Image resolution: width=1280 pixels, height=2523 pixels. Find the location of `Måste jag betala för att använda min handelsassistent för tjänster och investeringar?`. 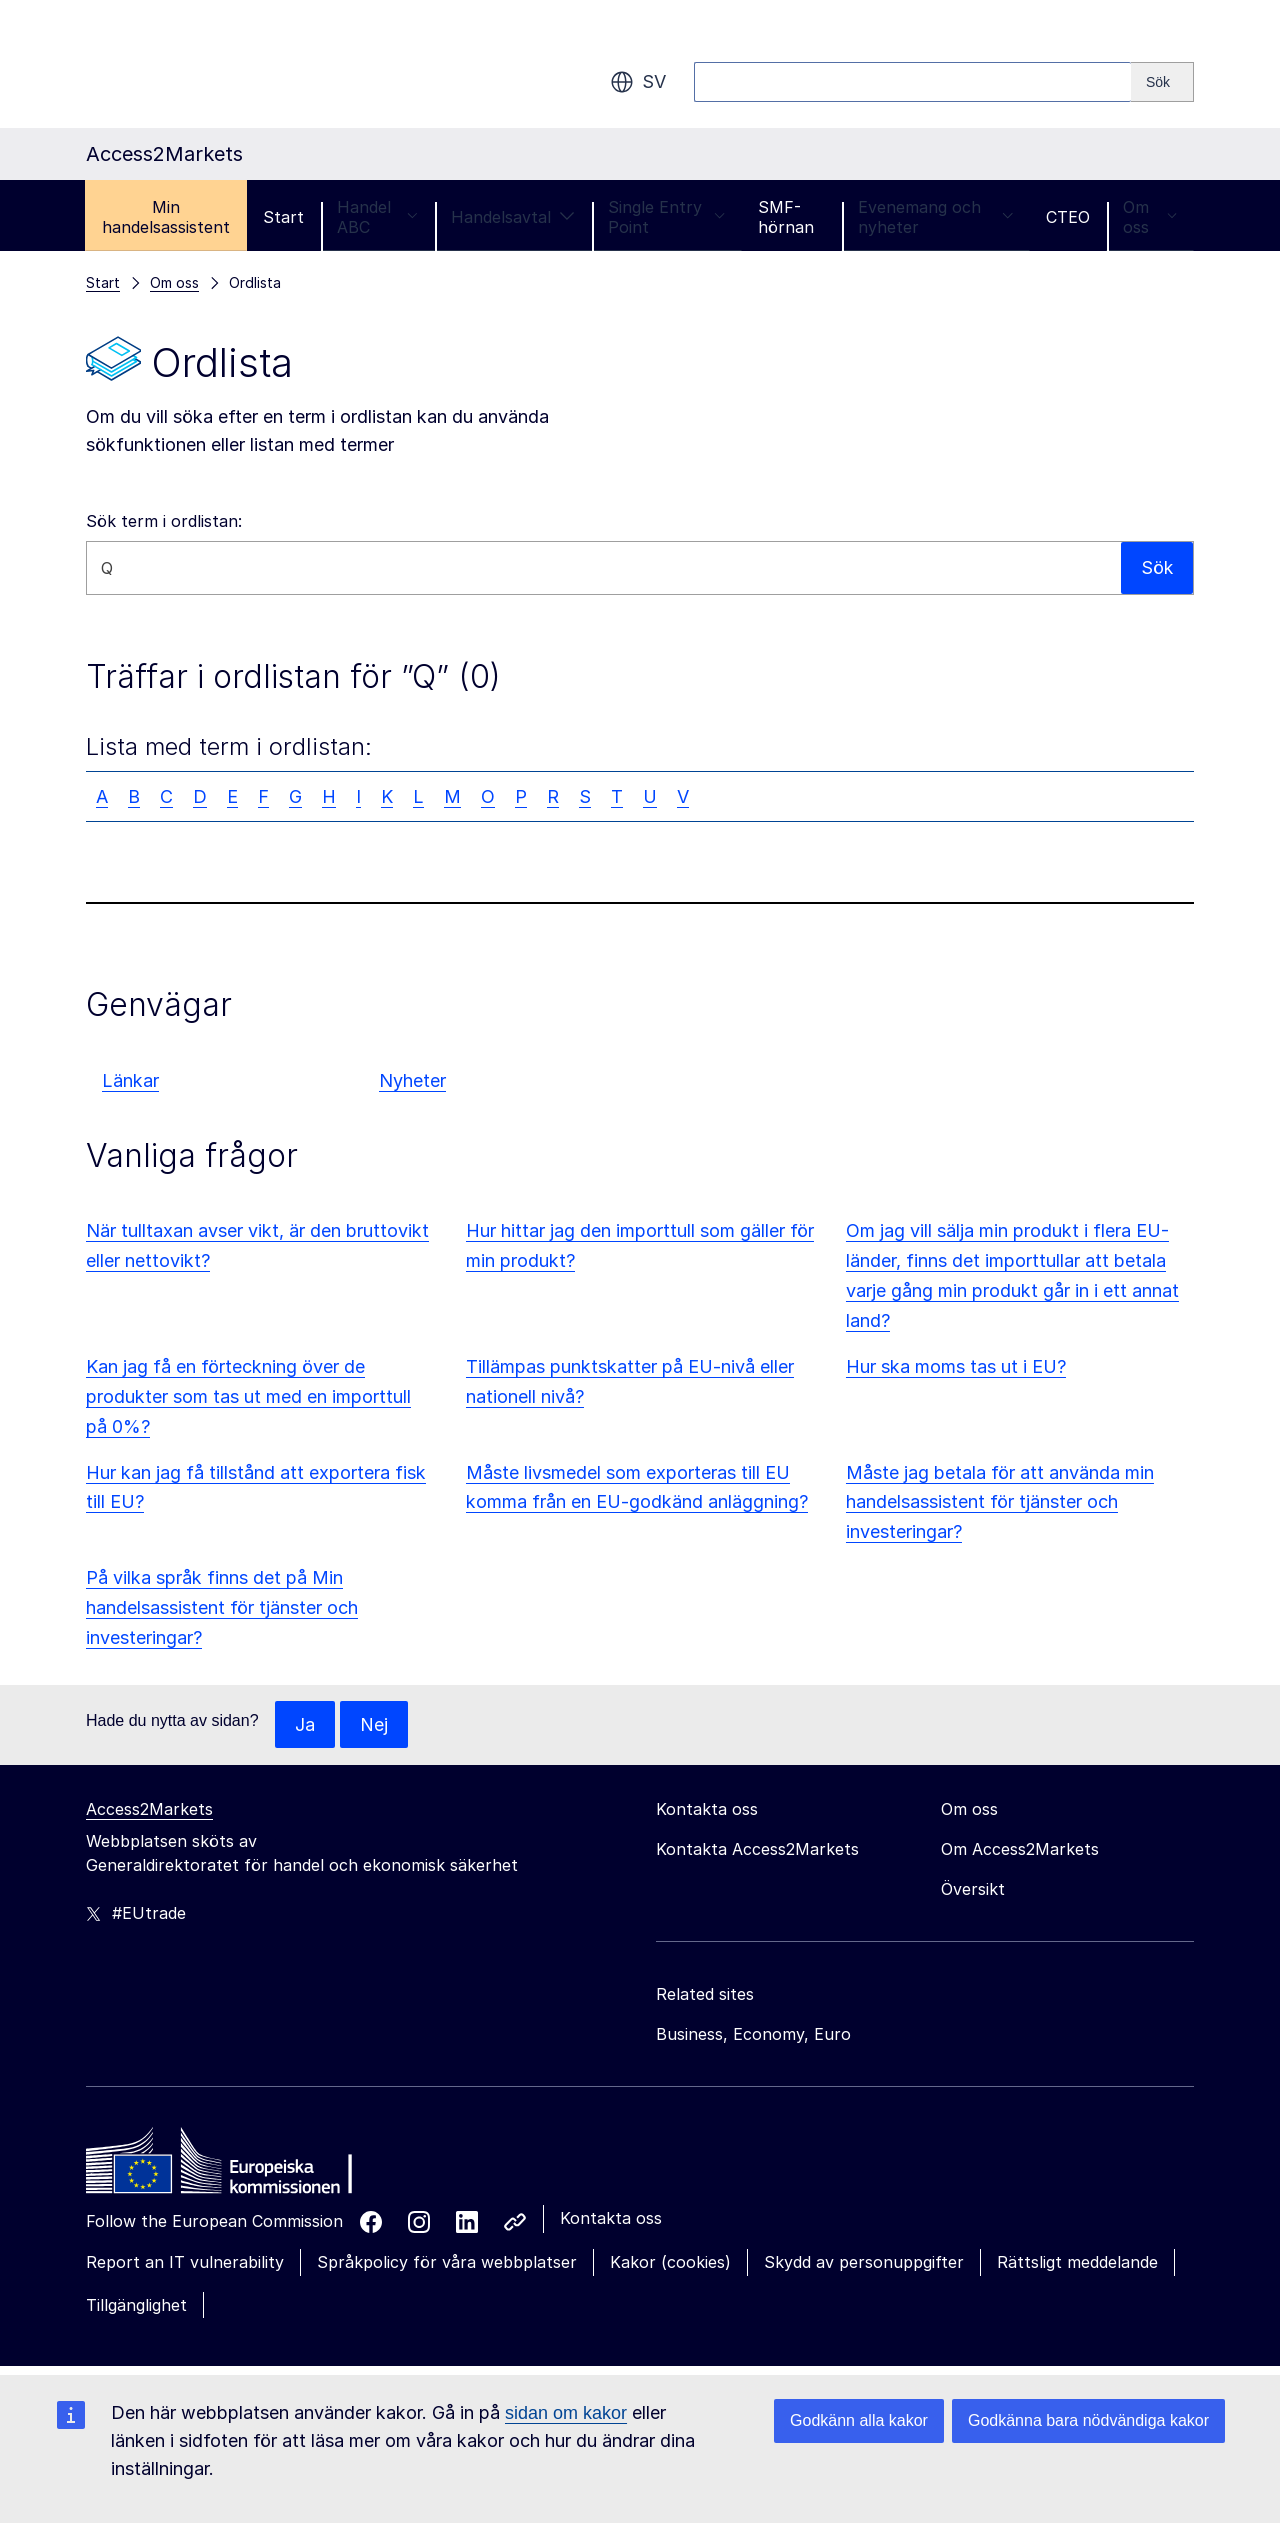

Måste jag betala för att använda min handelsassistent för tjänster och investeringar? is located at coordinates (1000, 1502).